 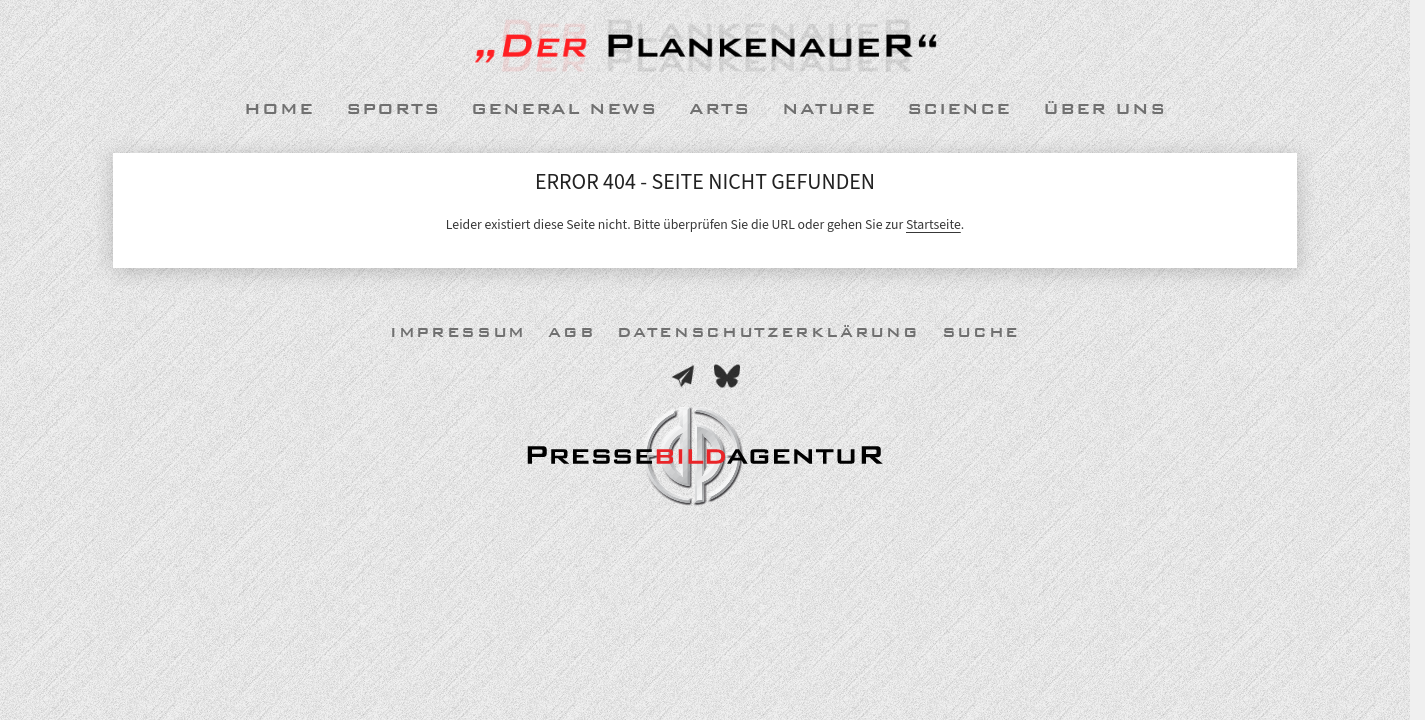 What do you see at coordinates (981, 332) in the screenshot?
I see `Suche` at bounding box center [981, 332].